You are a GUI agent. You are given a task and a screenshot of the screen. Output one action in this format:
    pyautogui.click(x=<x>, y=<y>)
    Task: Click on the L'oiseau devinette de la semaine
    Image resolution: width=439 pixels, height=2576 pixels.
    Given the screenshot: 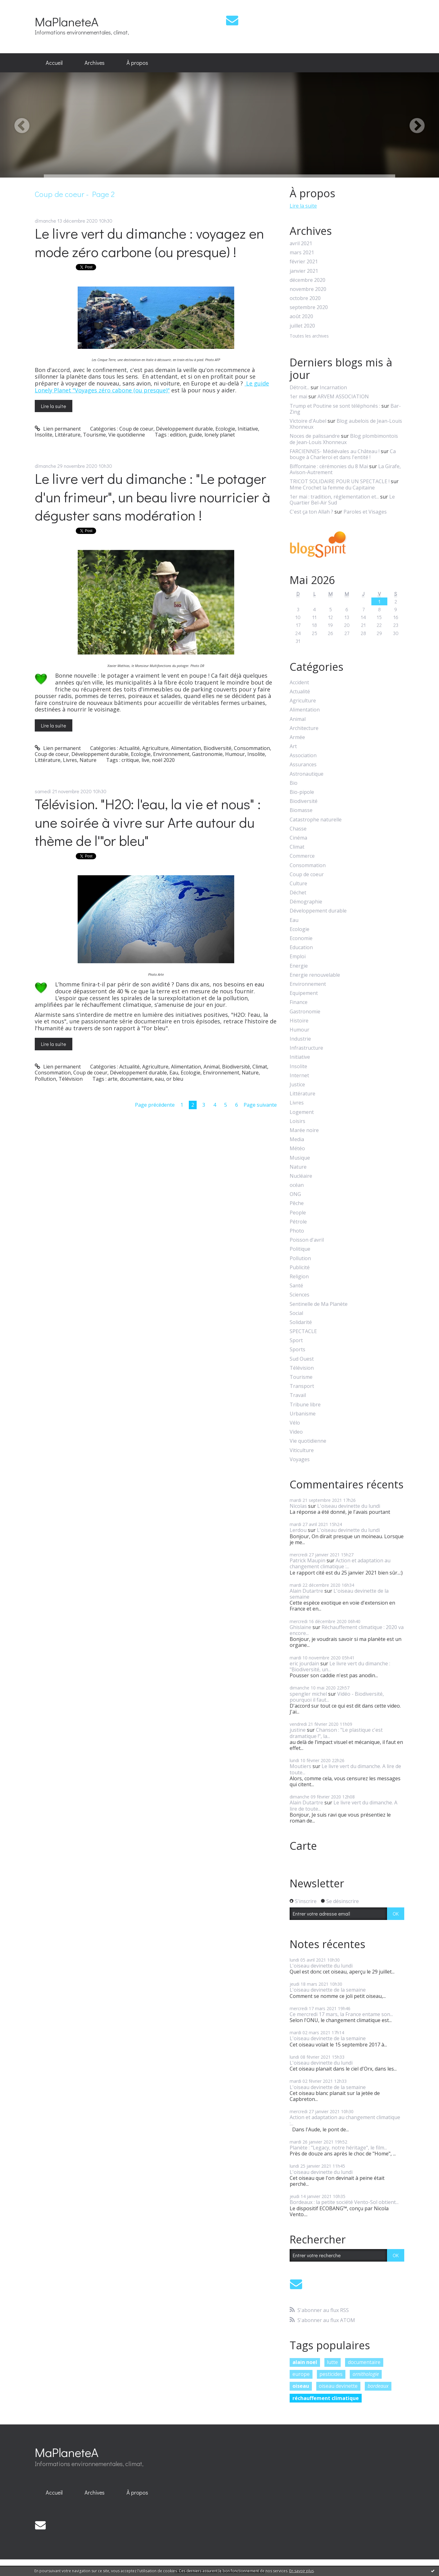 What is the action you would take?
    pyautogui.click(x=339, y=1593)
    